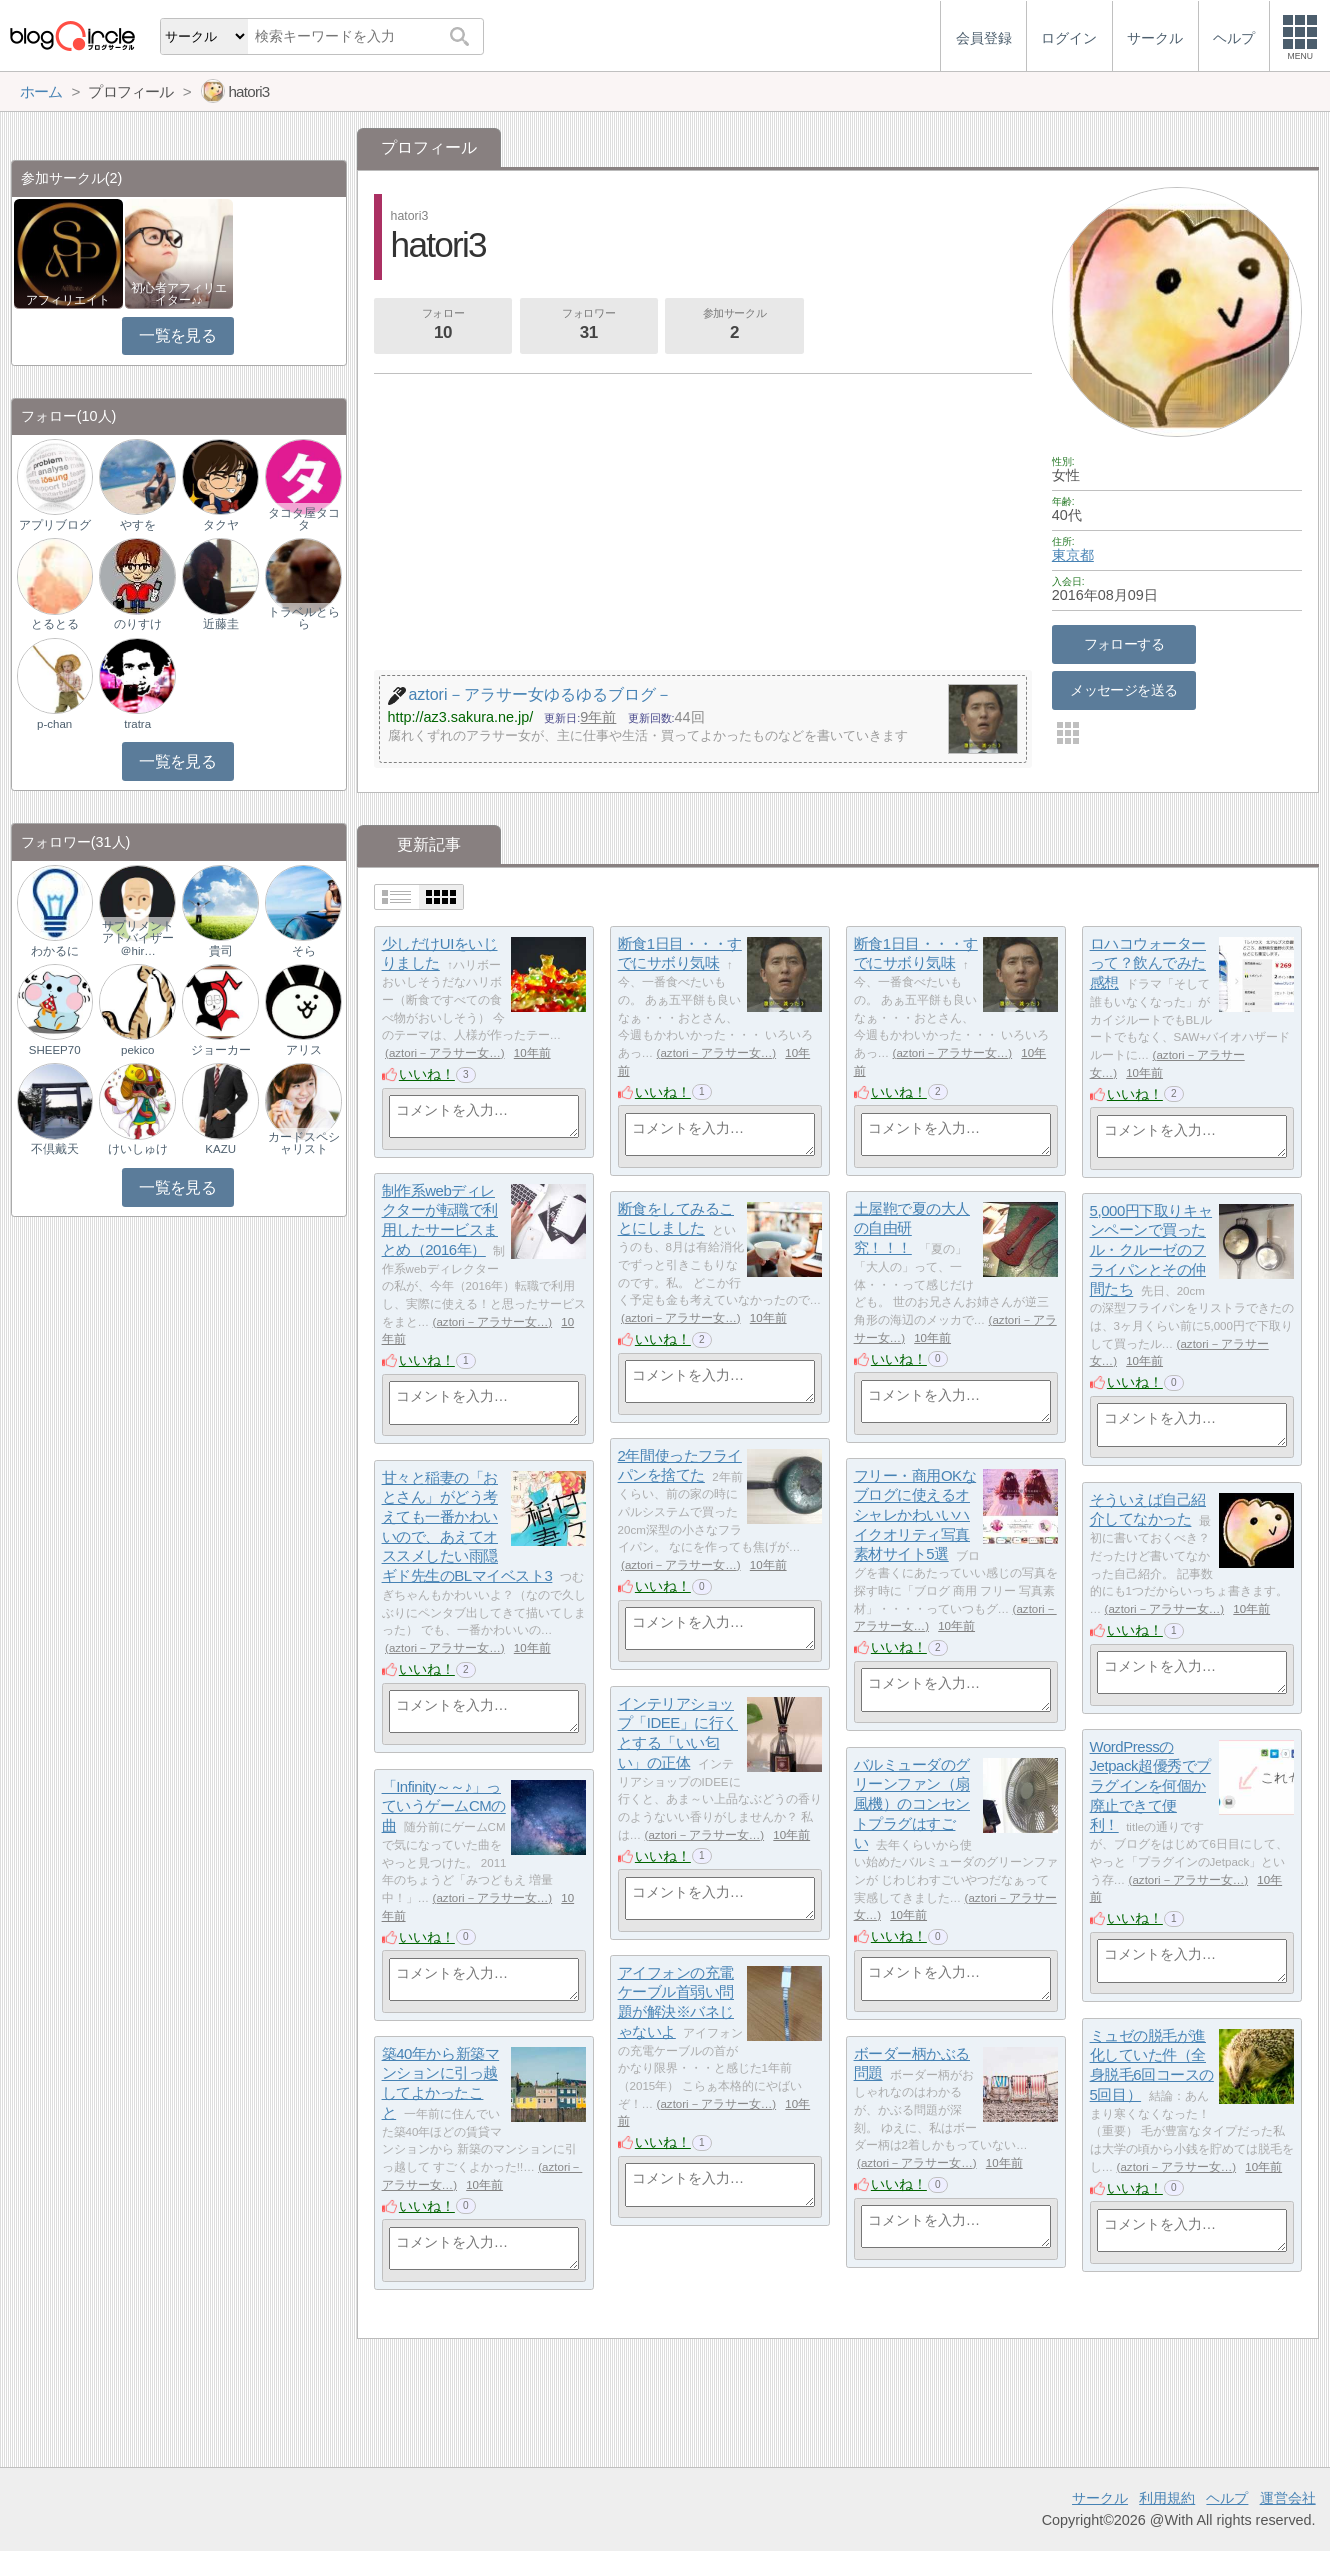  Describe the element at coordinates (304, 1050) in the screenshot. I see `アリス` at that location.